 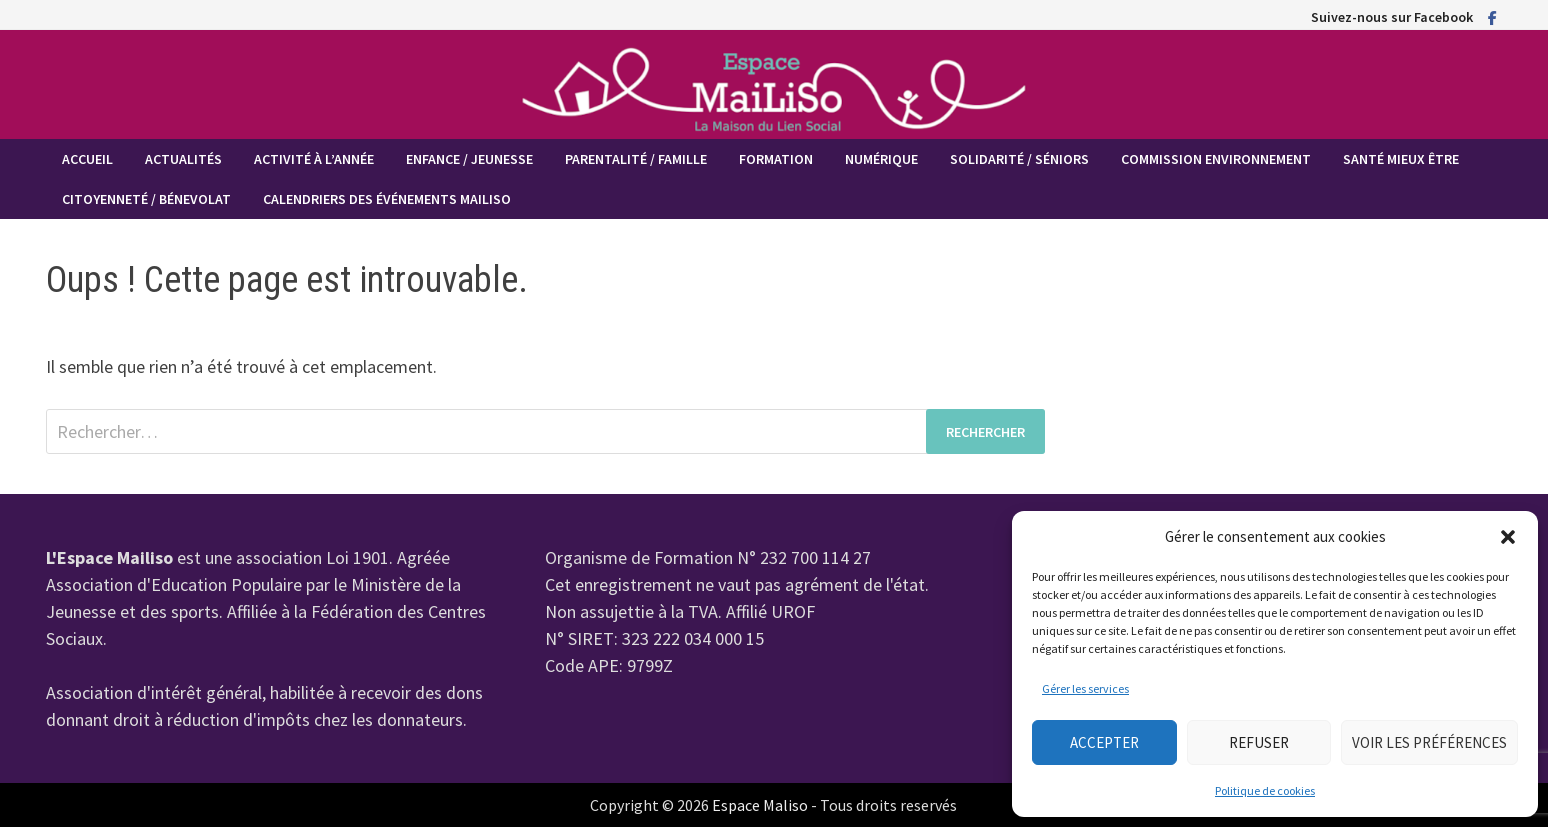 I want to click on Accueil, so click(x=87, y=159).